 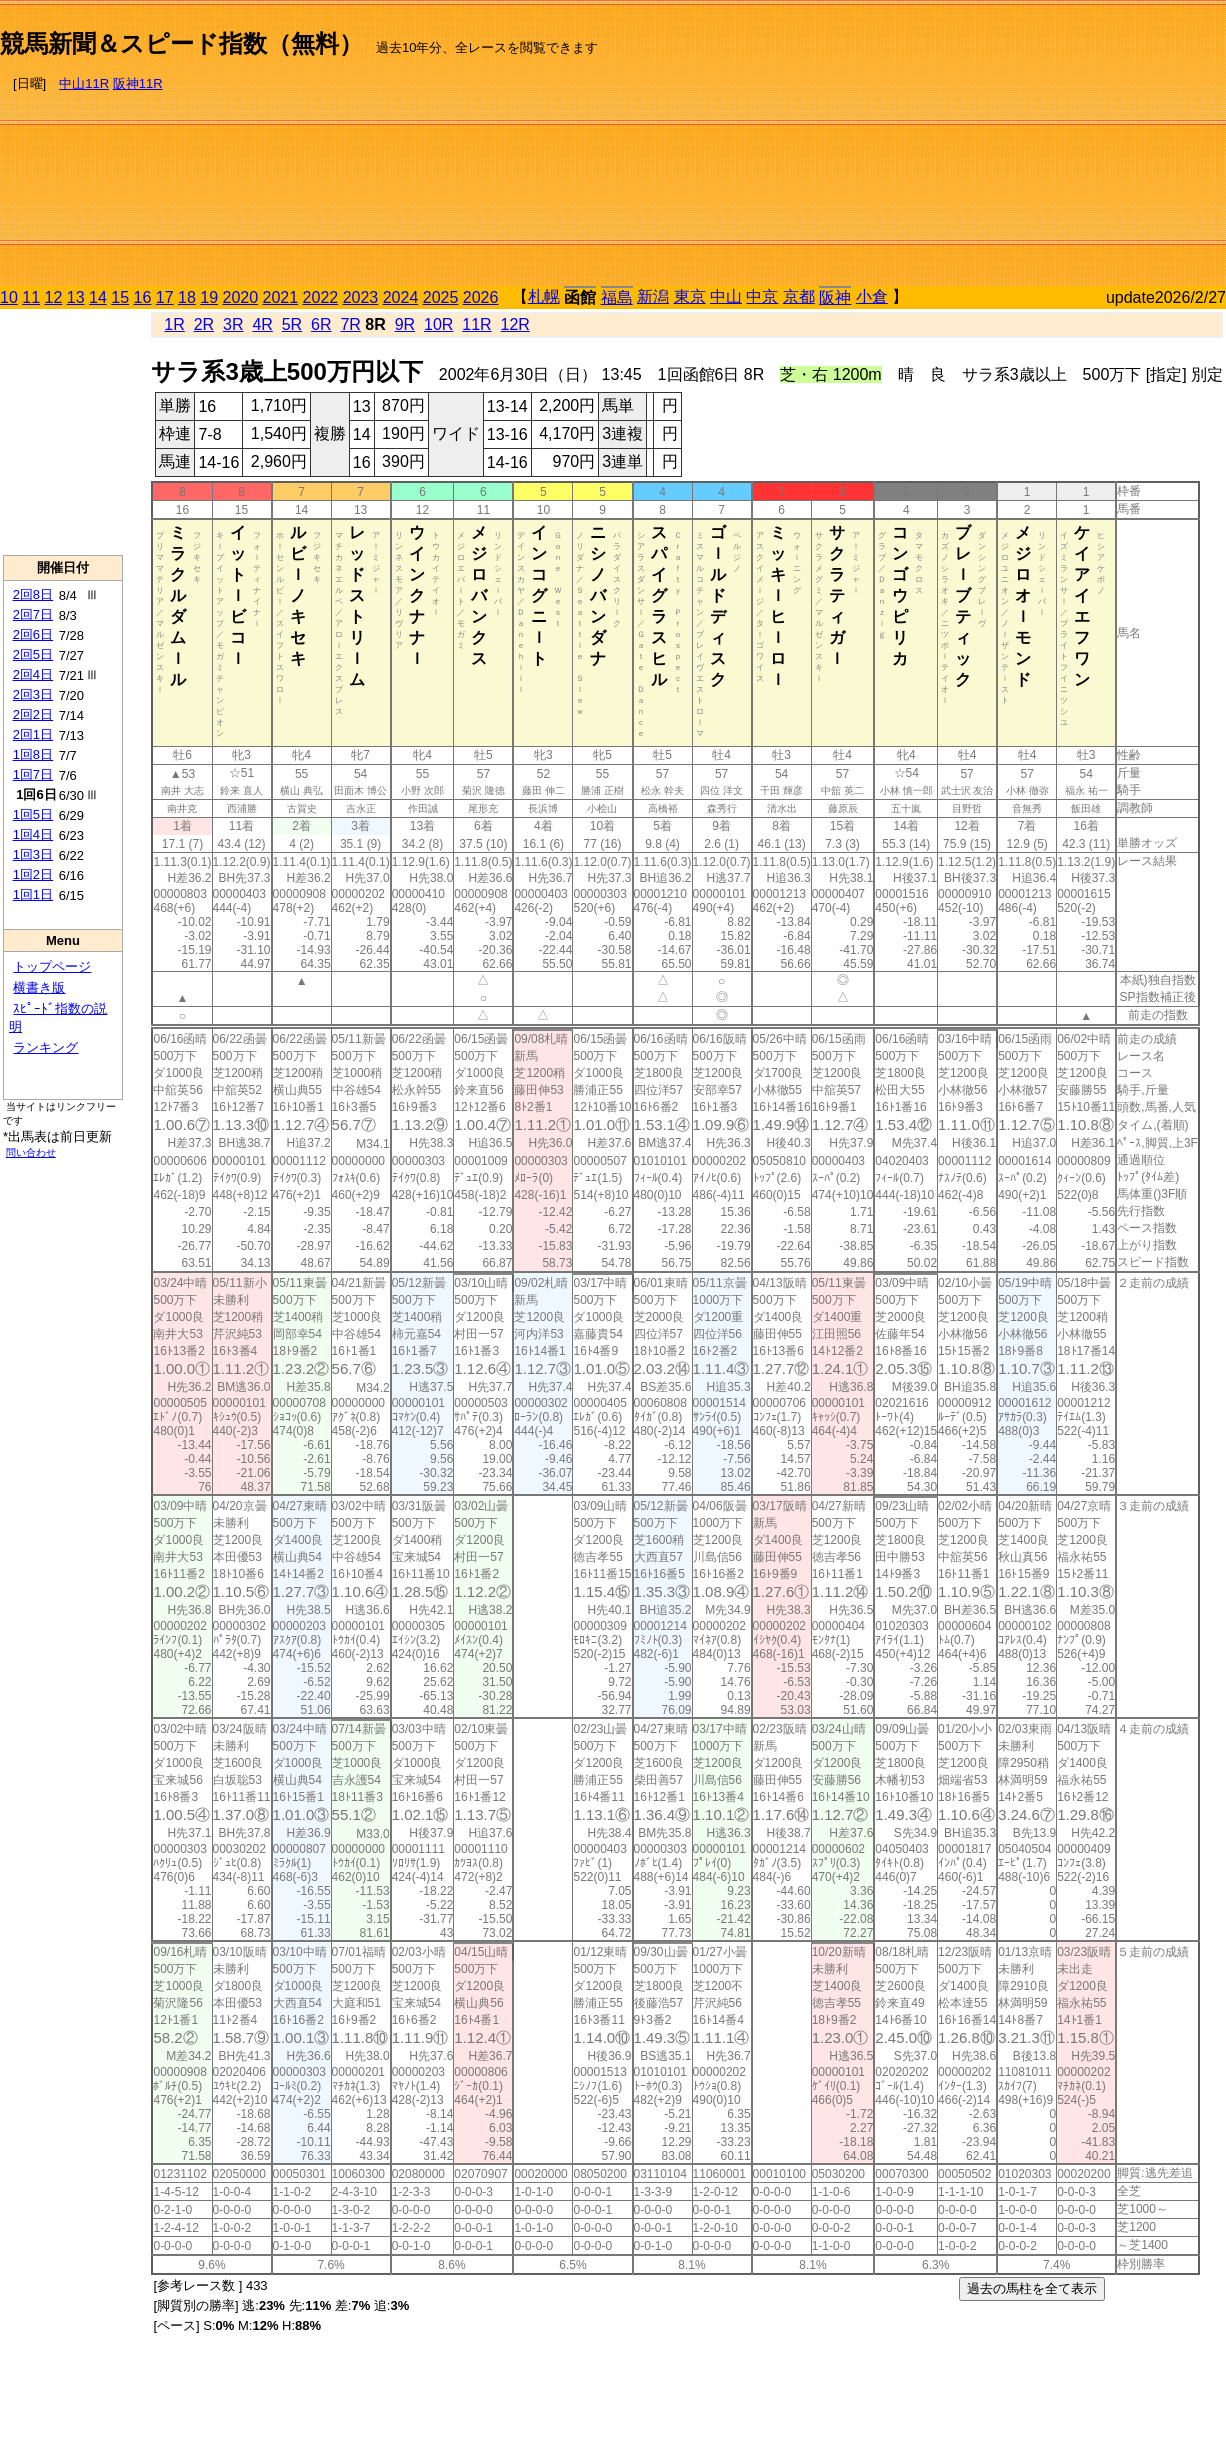 What do you see at coordinates (405, 324) in the screenshot?
I see `9R` at bounding box center [405, 324].